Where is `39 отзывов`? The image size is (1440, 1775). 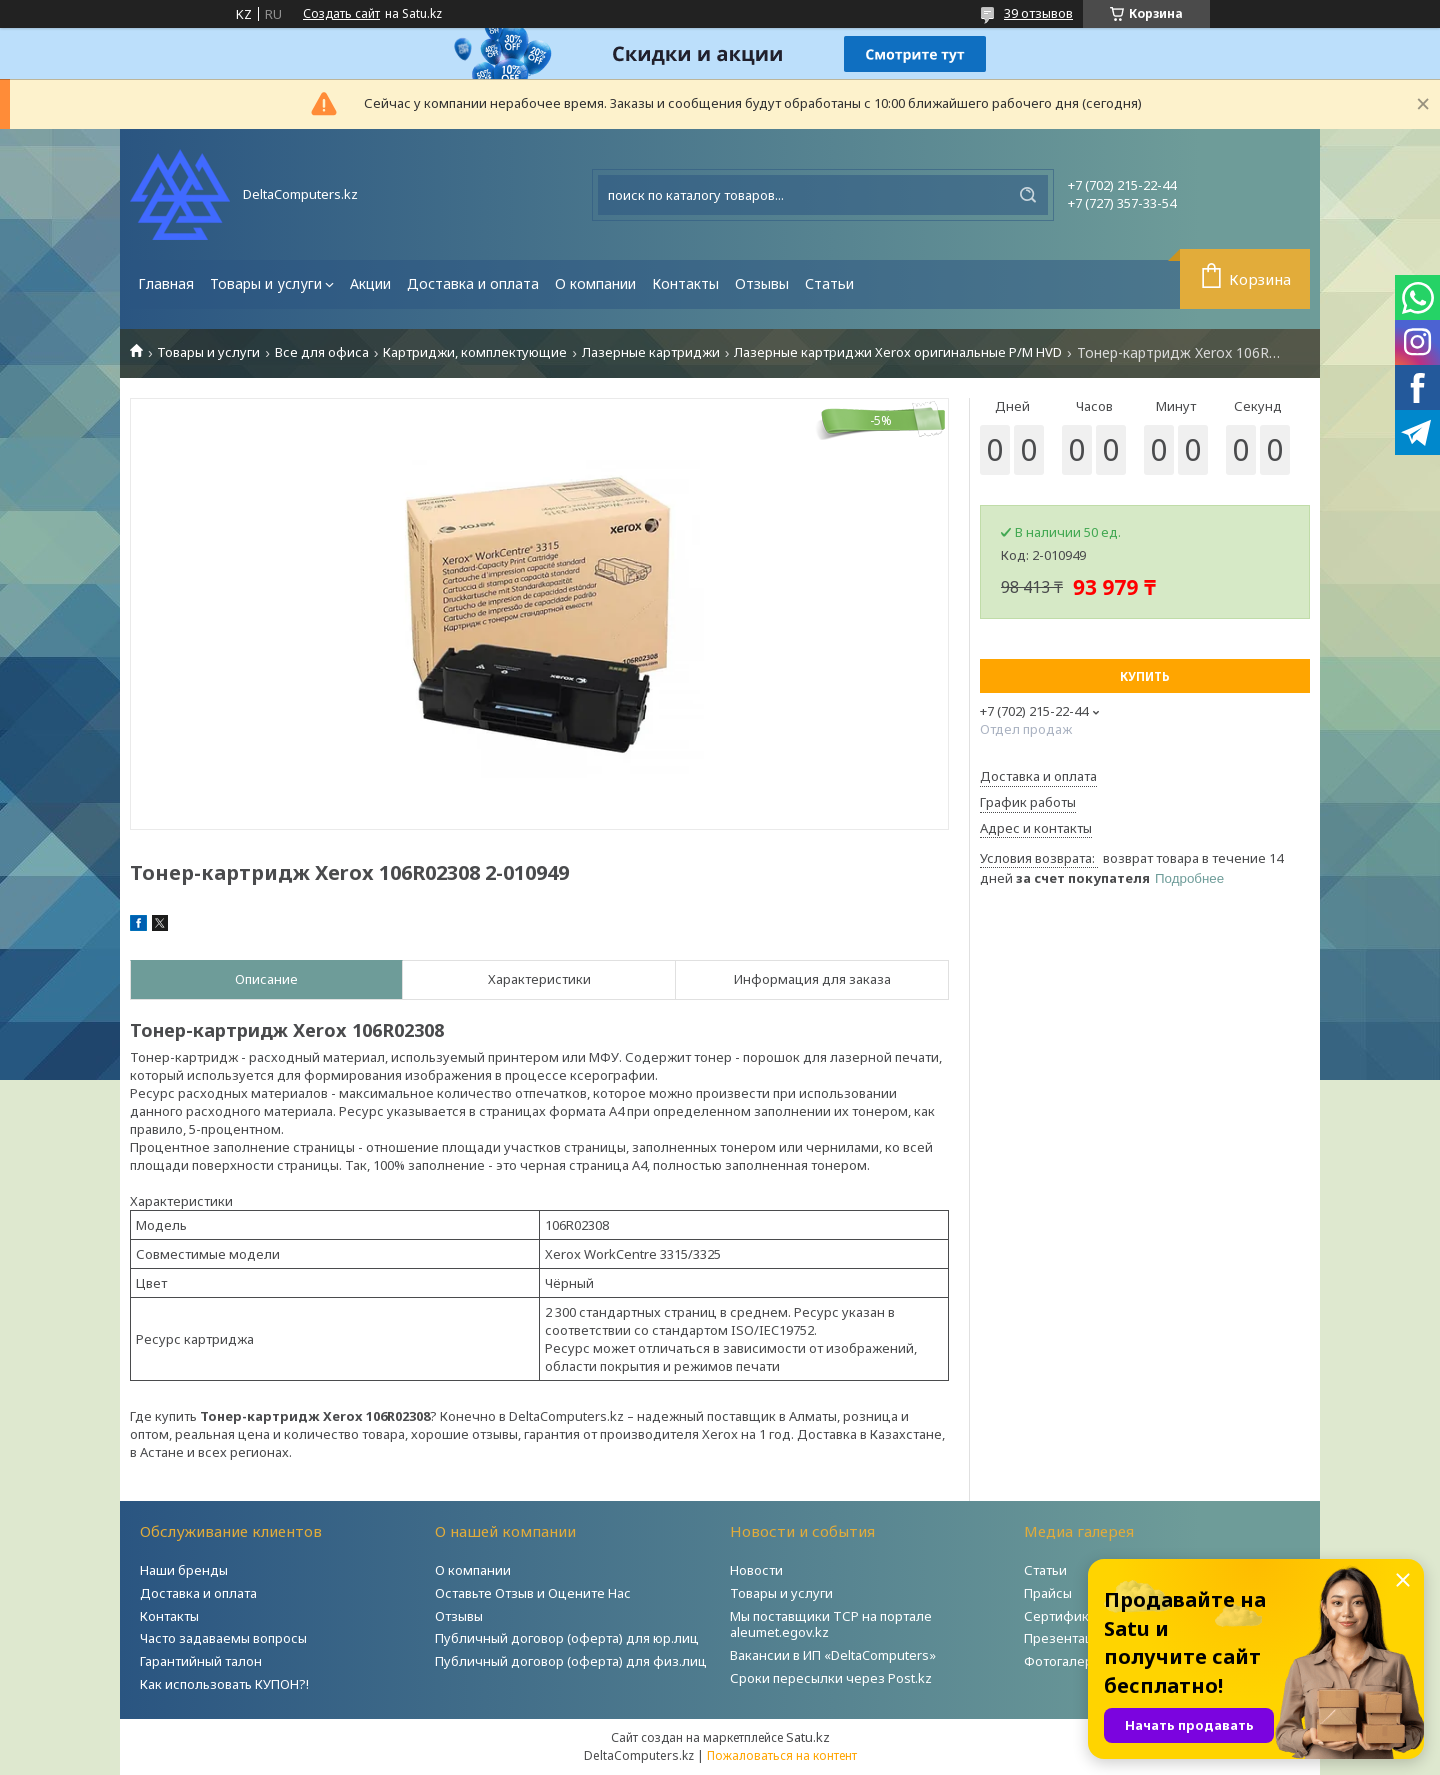
39 отзывов is located at coordinates (1038, 13).